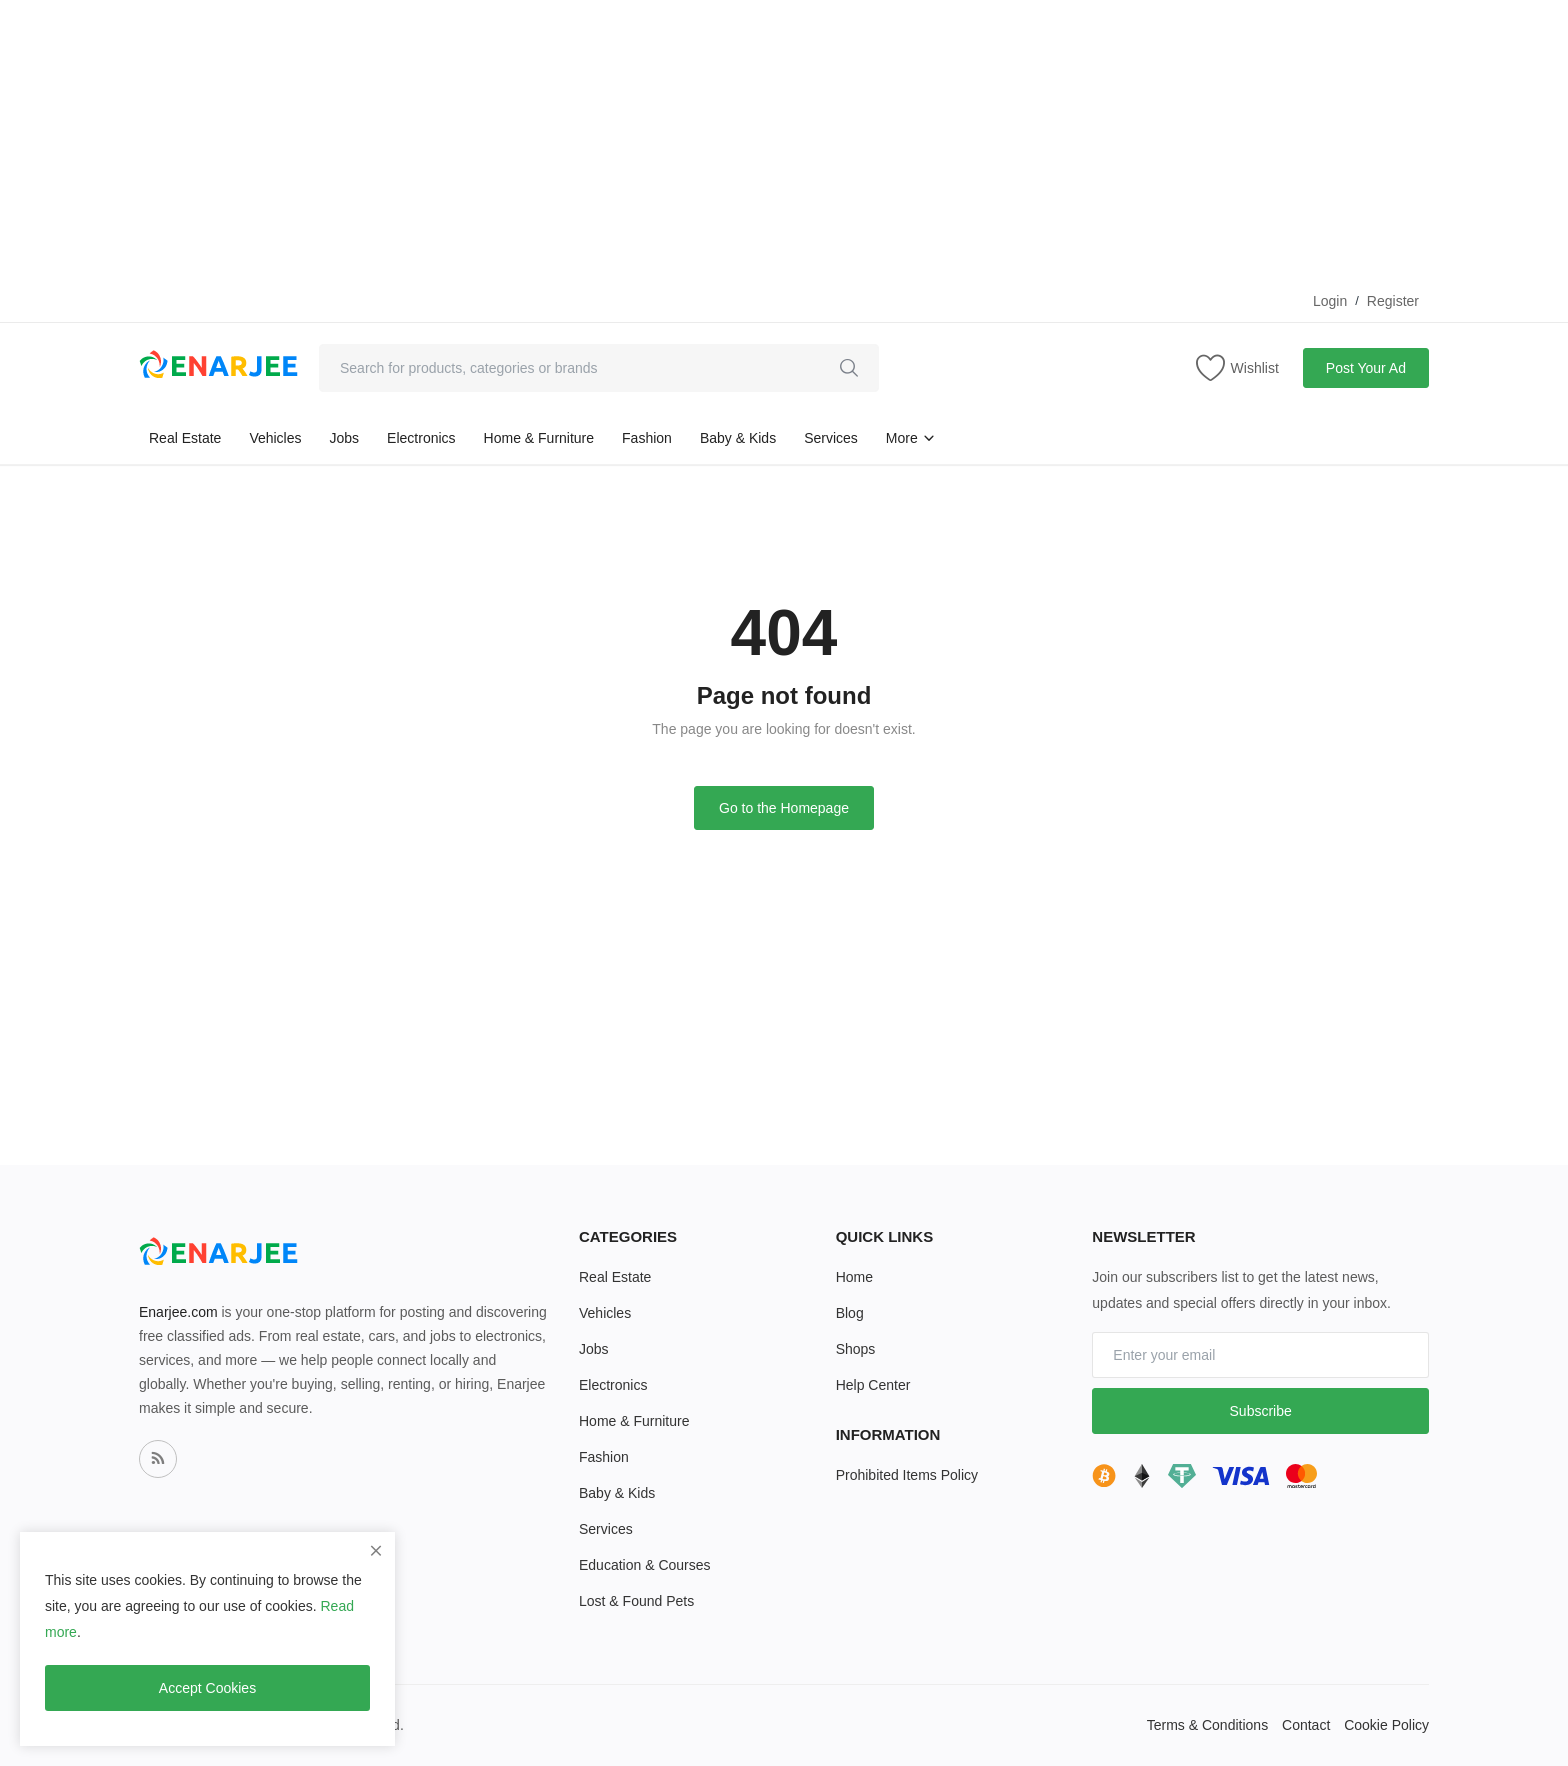  I want to click on Education & Courses, so click(645, 1565).